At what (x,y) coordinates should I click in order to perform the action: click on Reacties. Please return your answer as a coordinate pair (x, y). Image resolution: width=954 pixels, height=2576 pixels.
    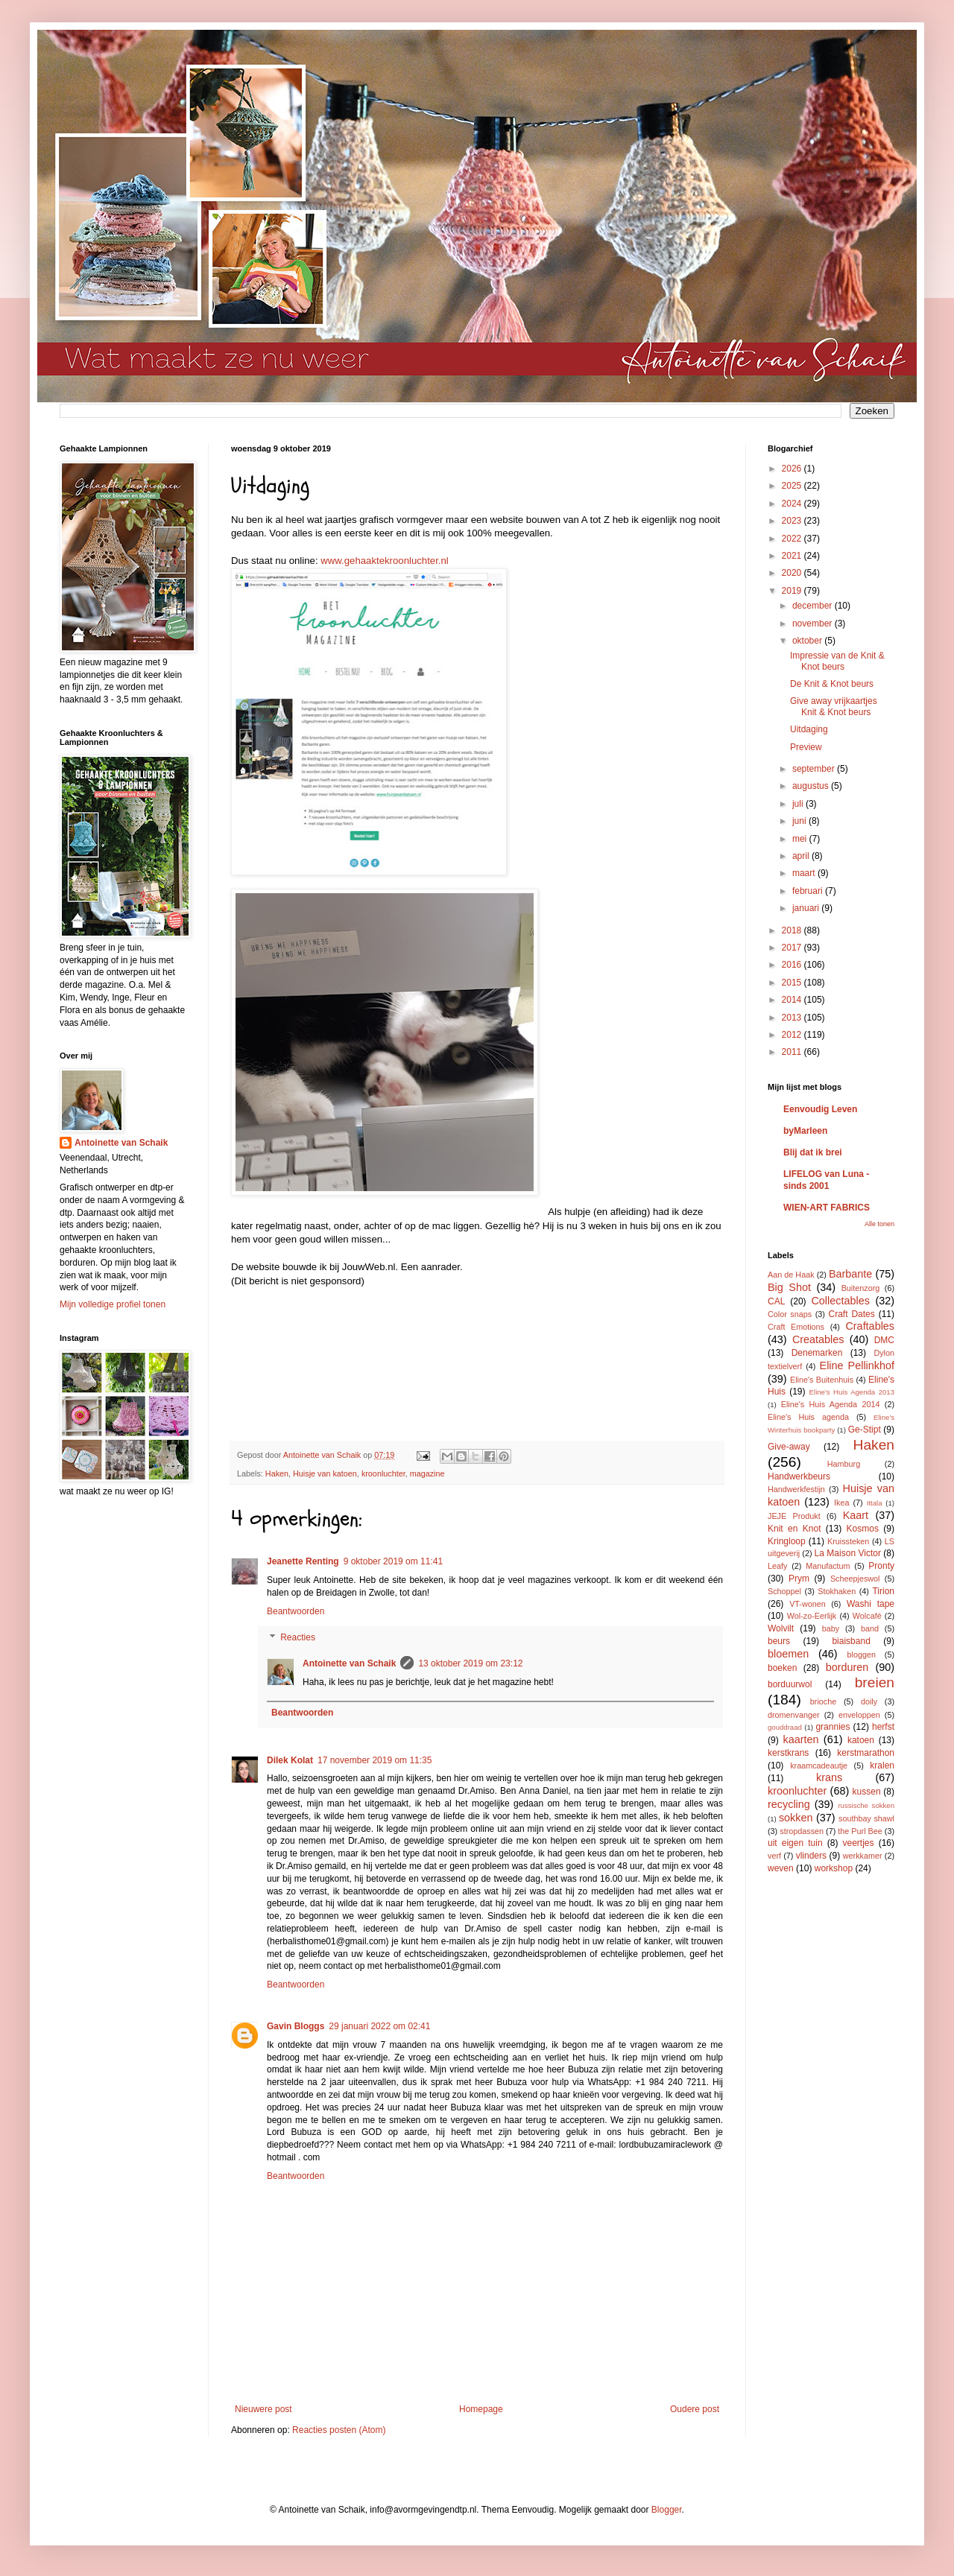
    Looking at the image, I should click on (297, 1637).